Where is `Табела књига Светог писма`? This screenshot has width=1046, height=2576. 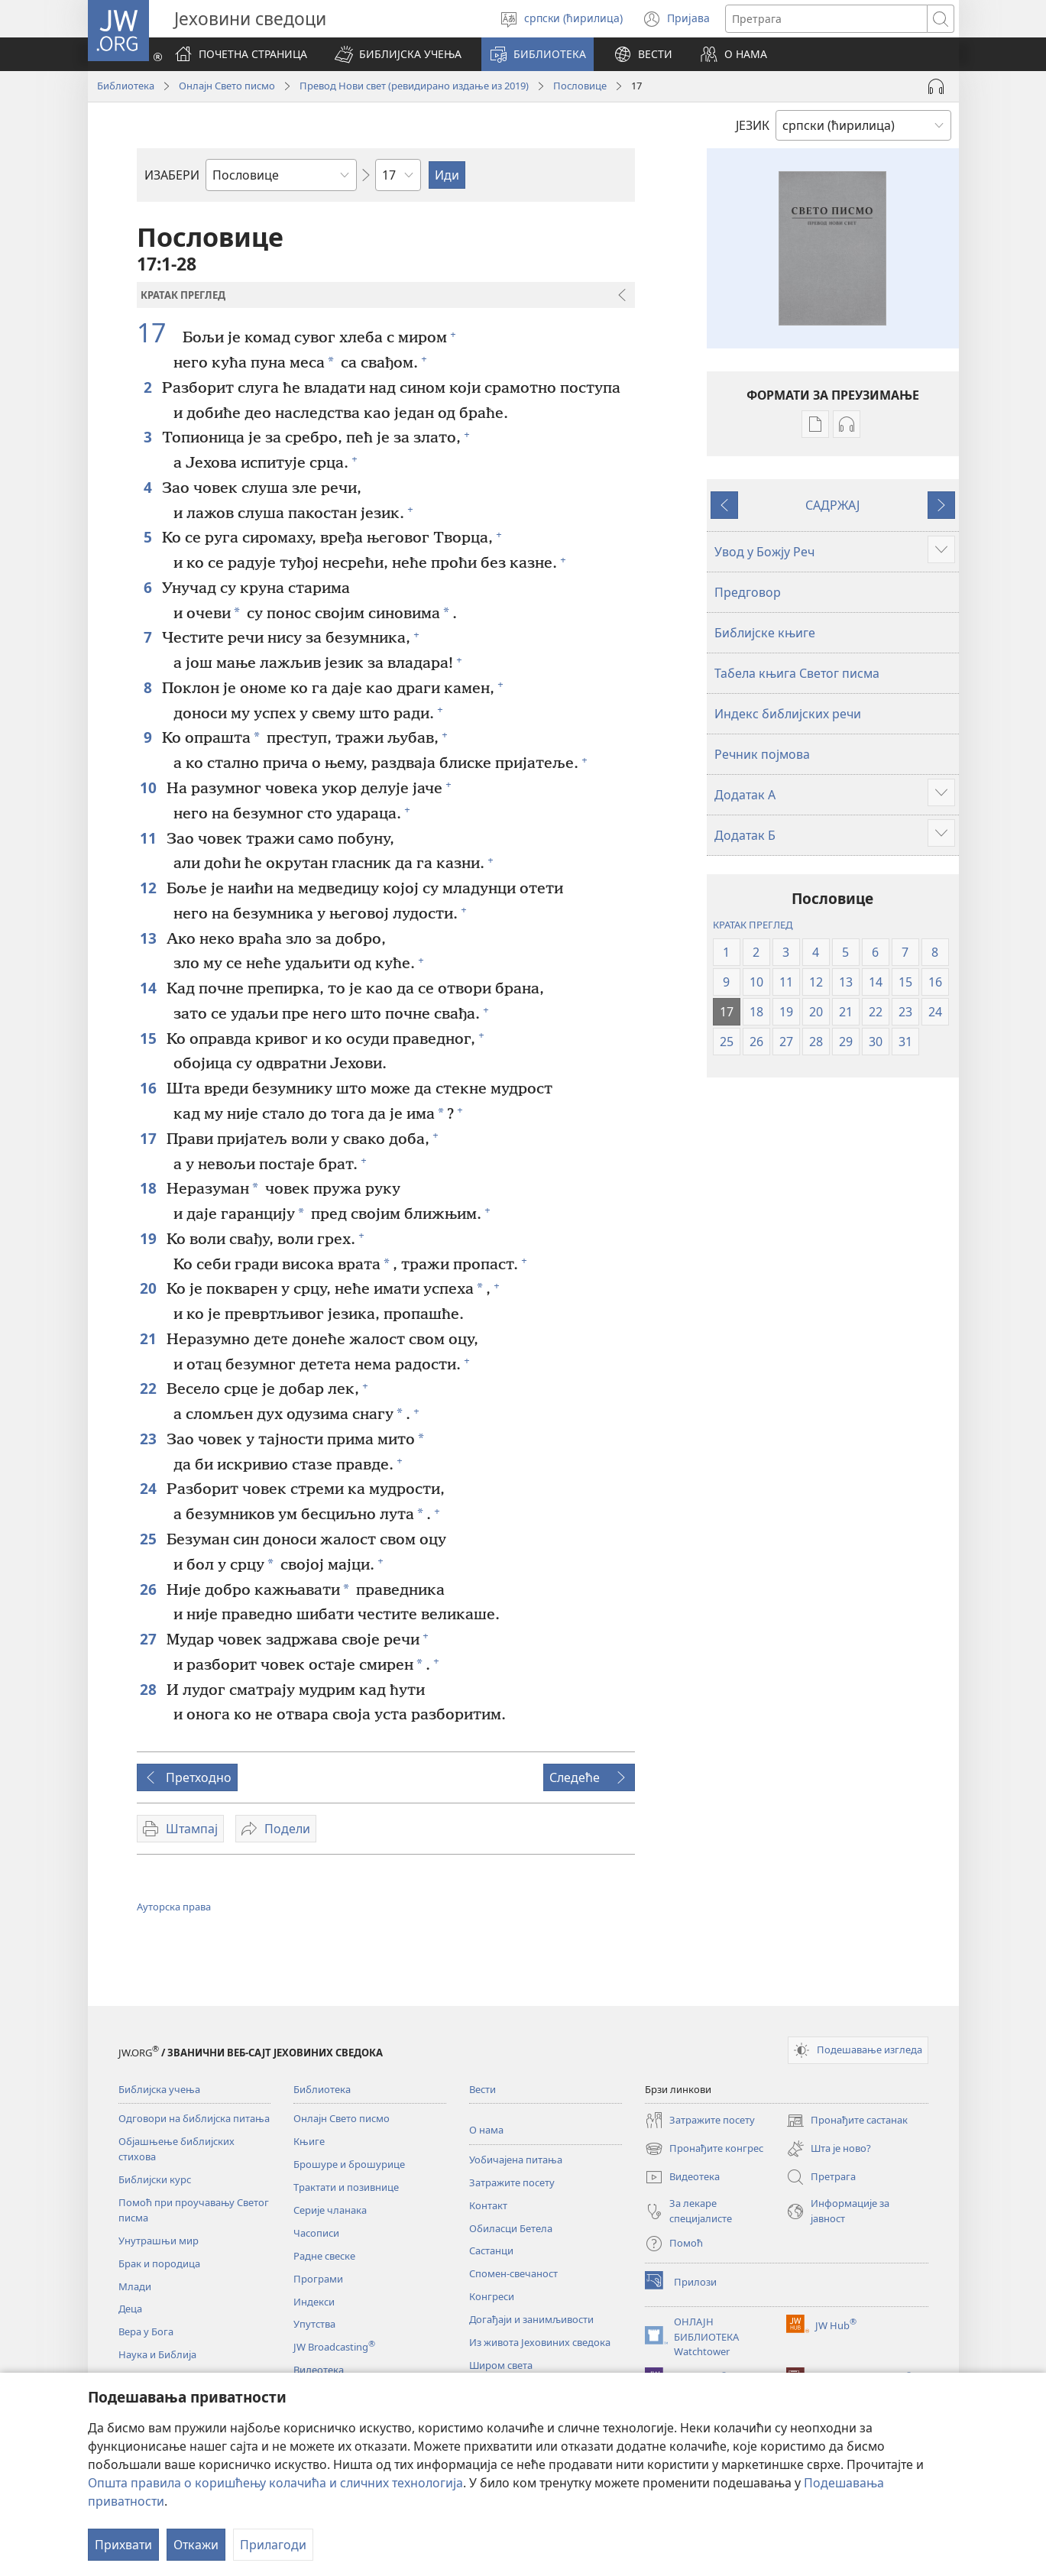
Табела књига Светог писма is located at coordinates (796, 673).